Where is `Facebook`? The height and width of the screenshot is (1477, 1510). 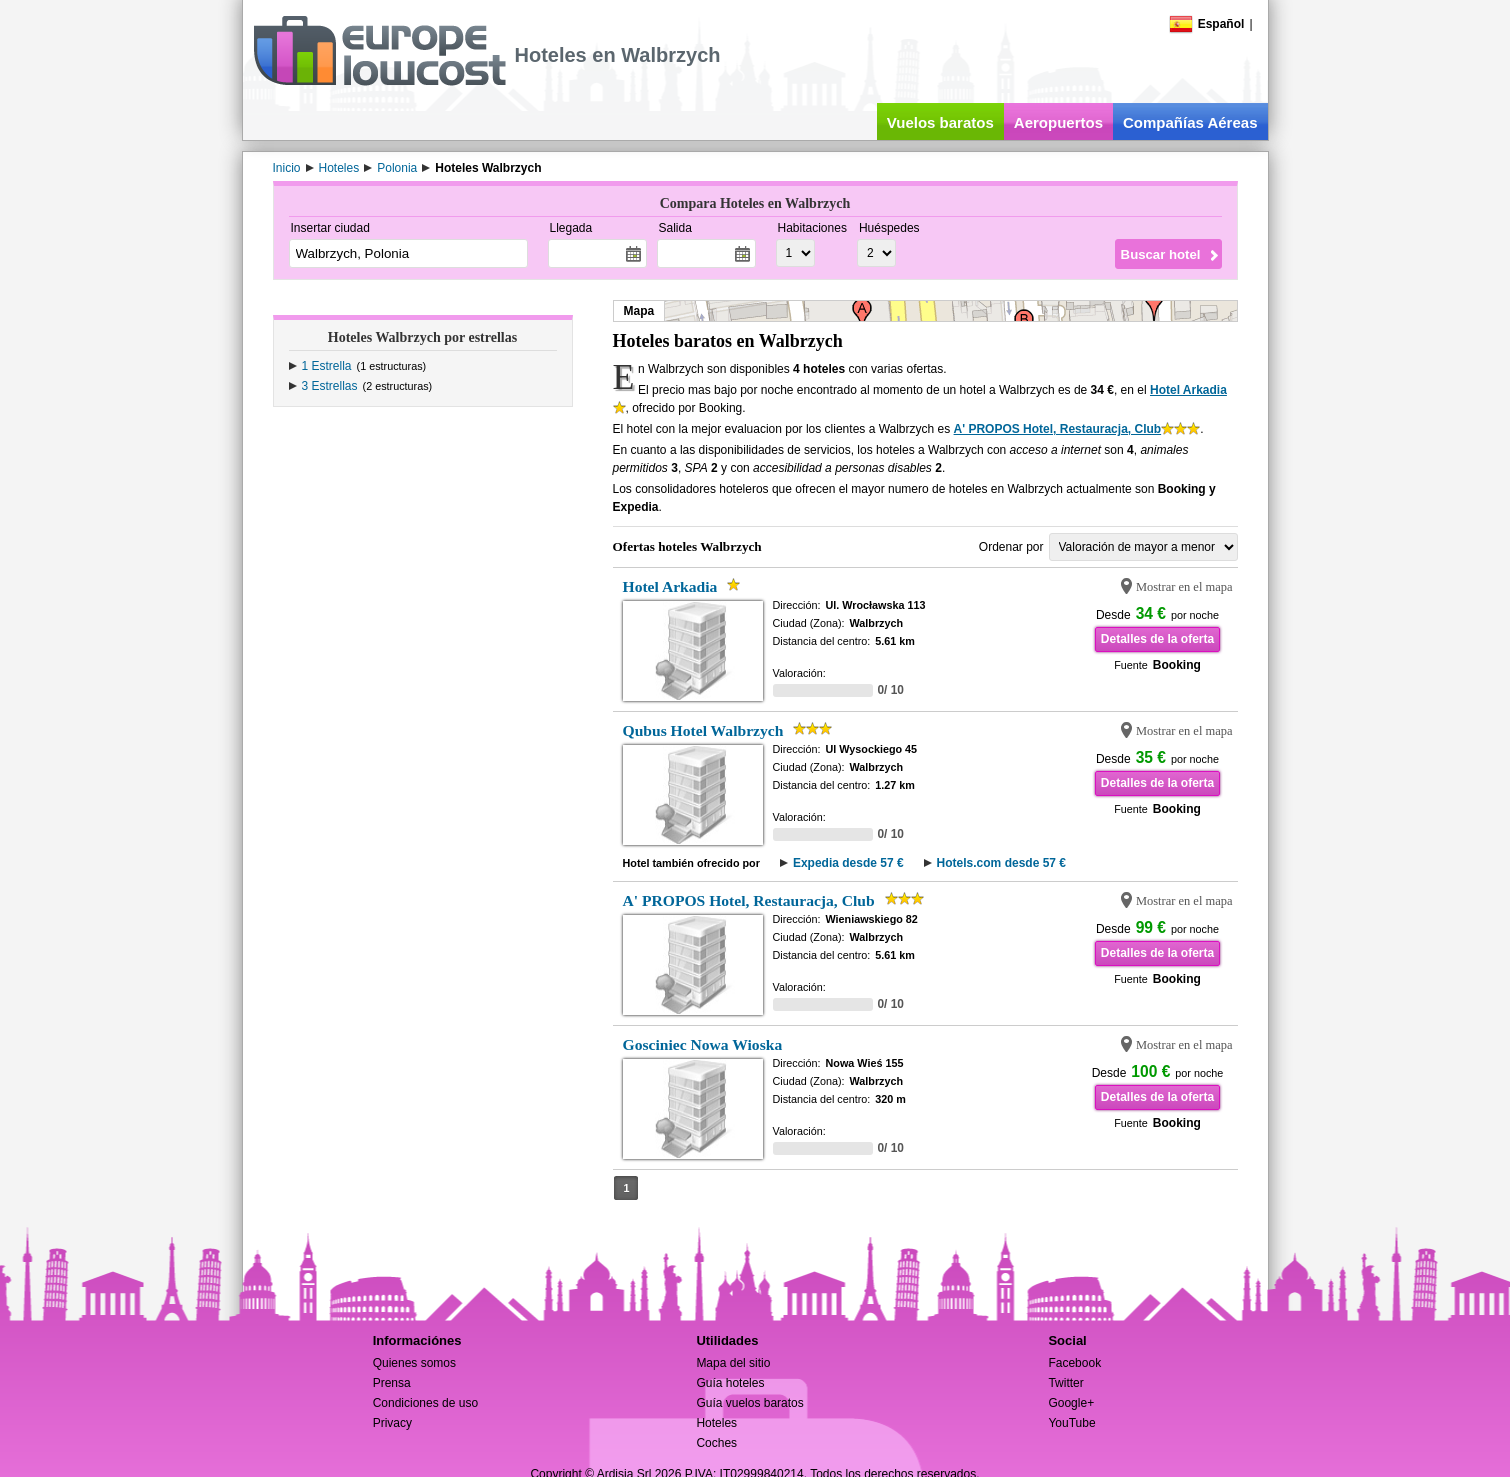
Facebook is located at coordinates (1074, 1363).